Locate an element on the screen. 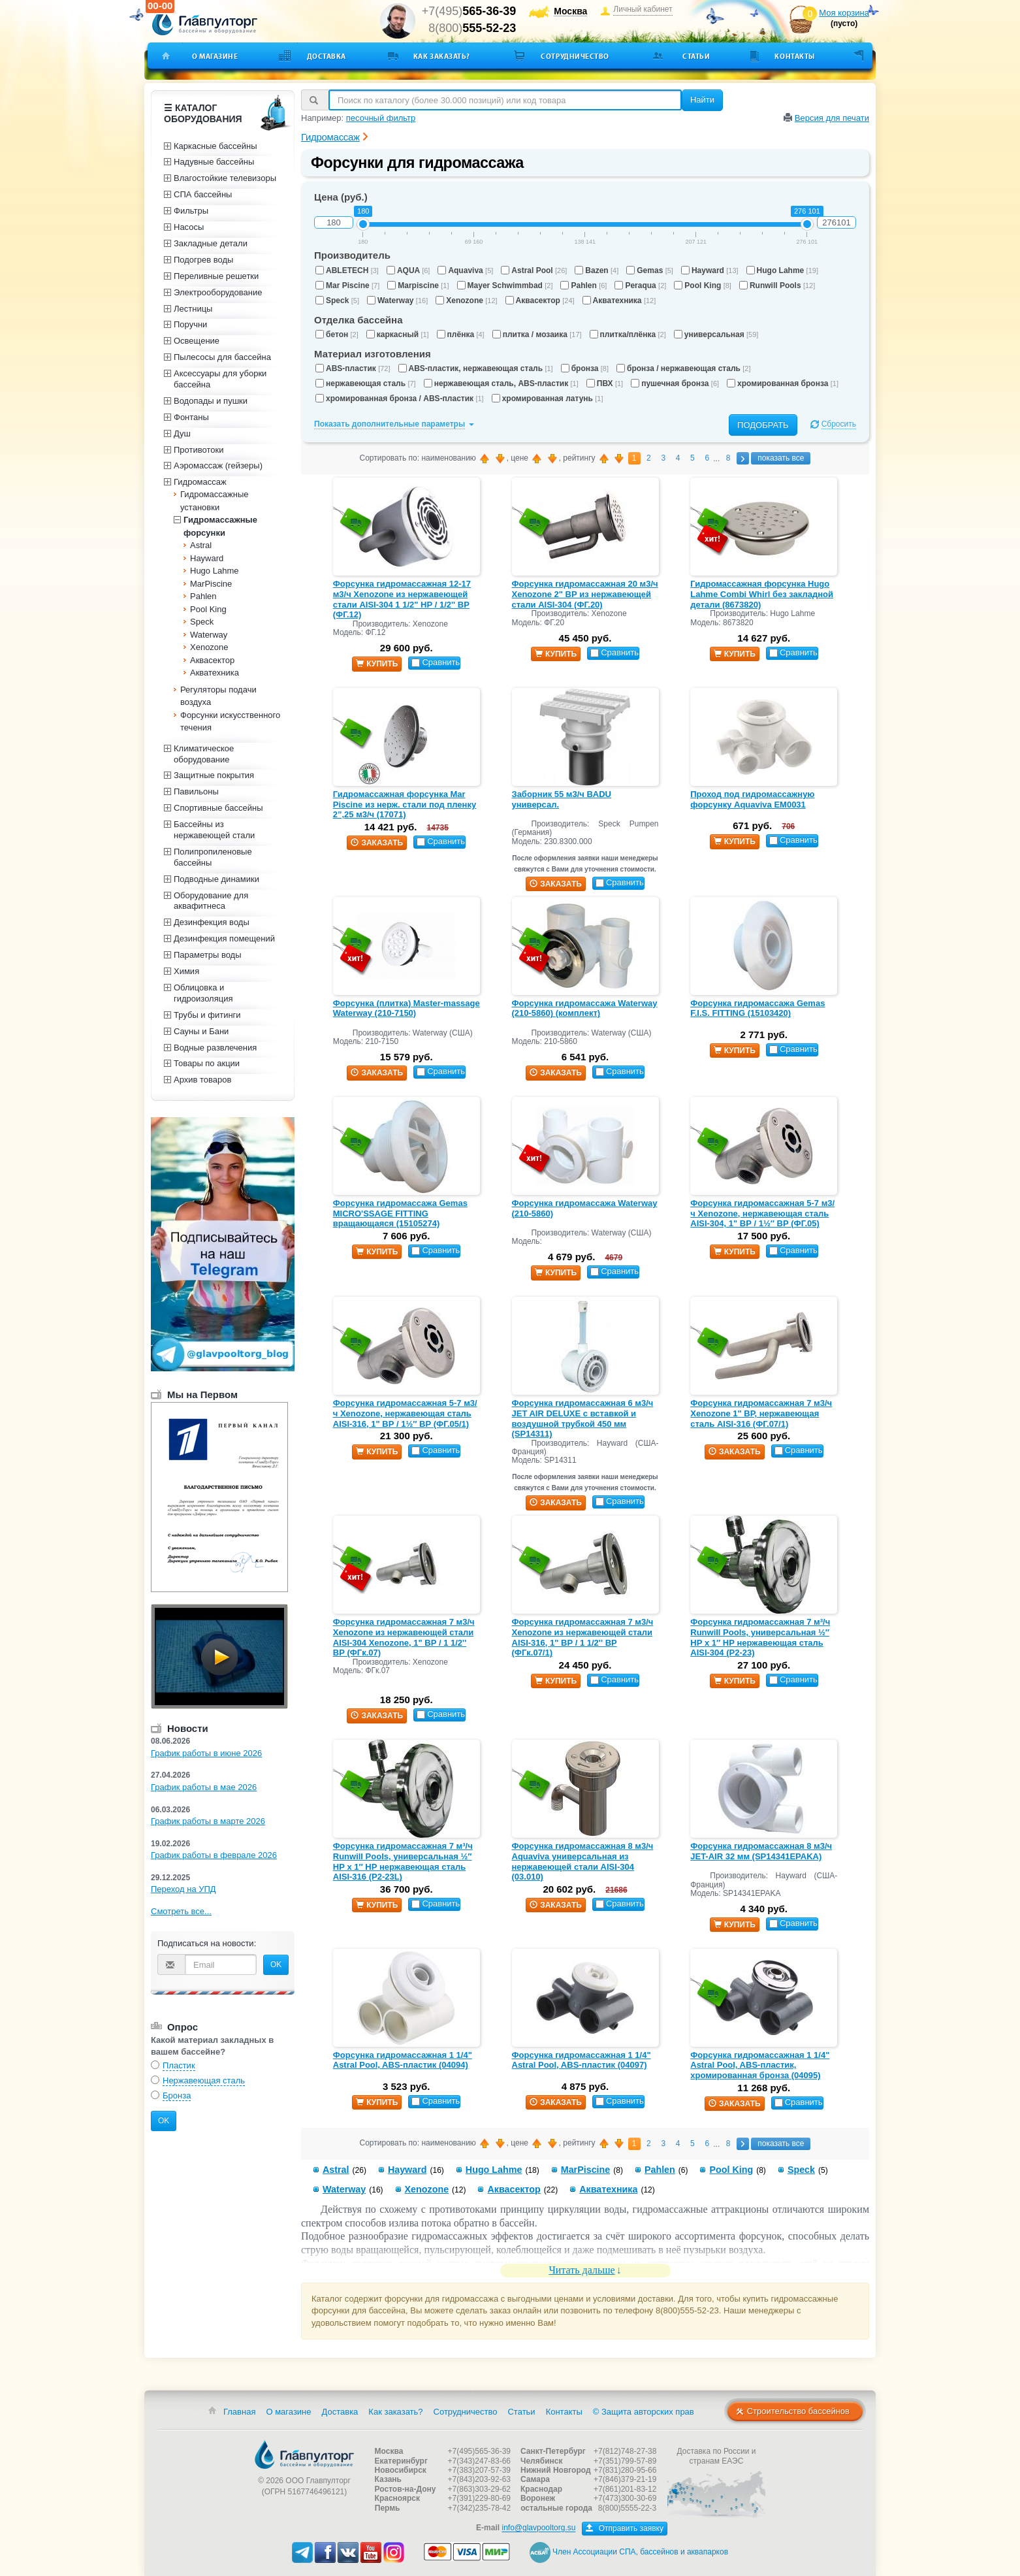 The width and height of the screenshot is (1020, 2576). Статьи is located at coordinates (696, 56).